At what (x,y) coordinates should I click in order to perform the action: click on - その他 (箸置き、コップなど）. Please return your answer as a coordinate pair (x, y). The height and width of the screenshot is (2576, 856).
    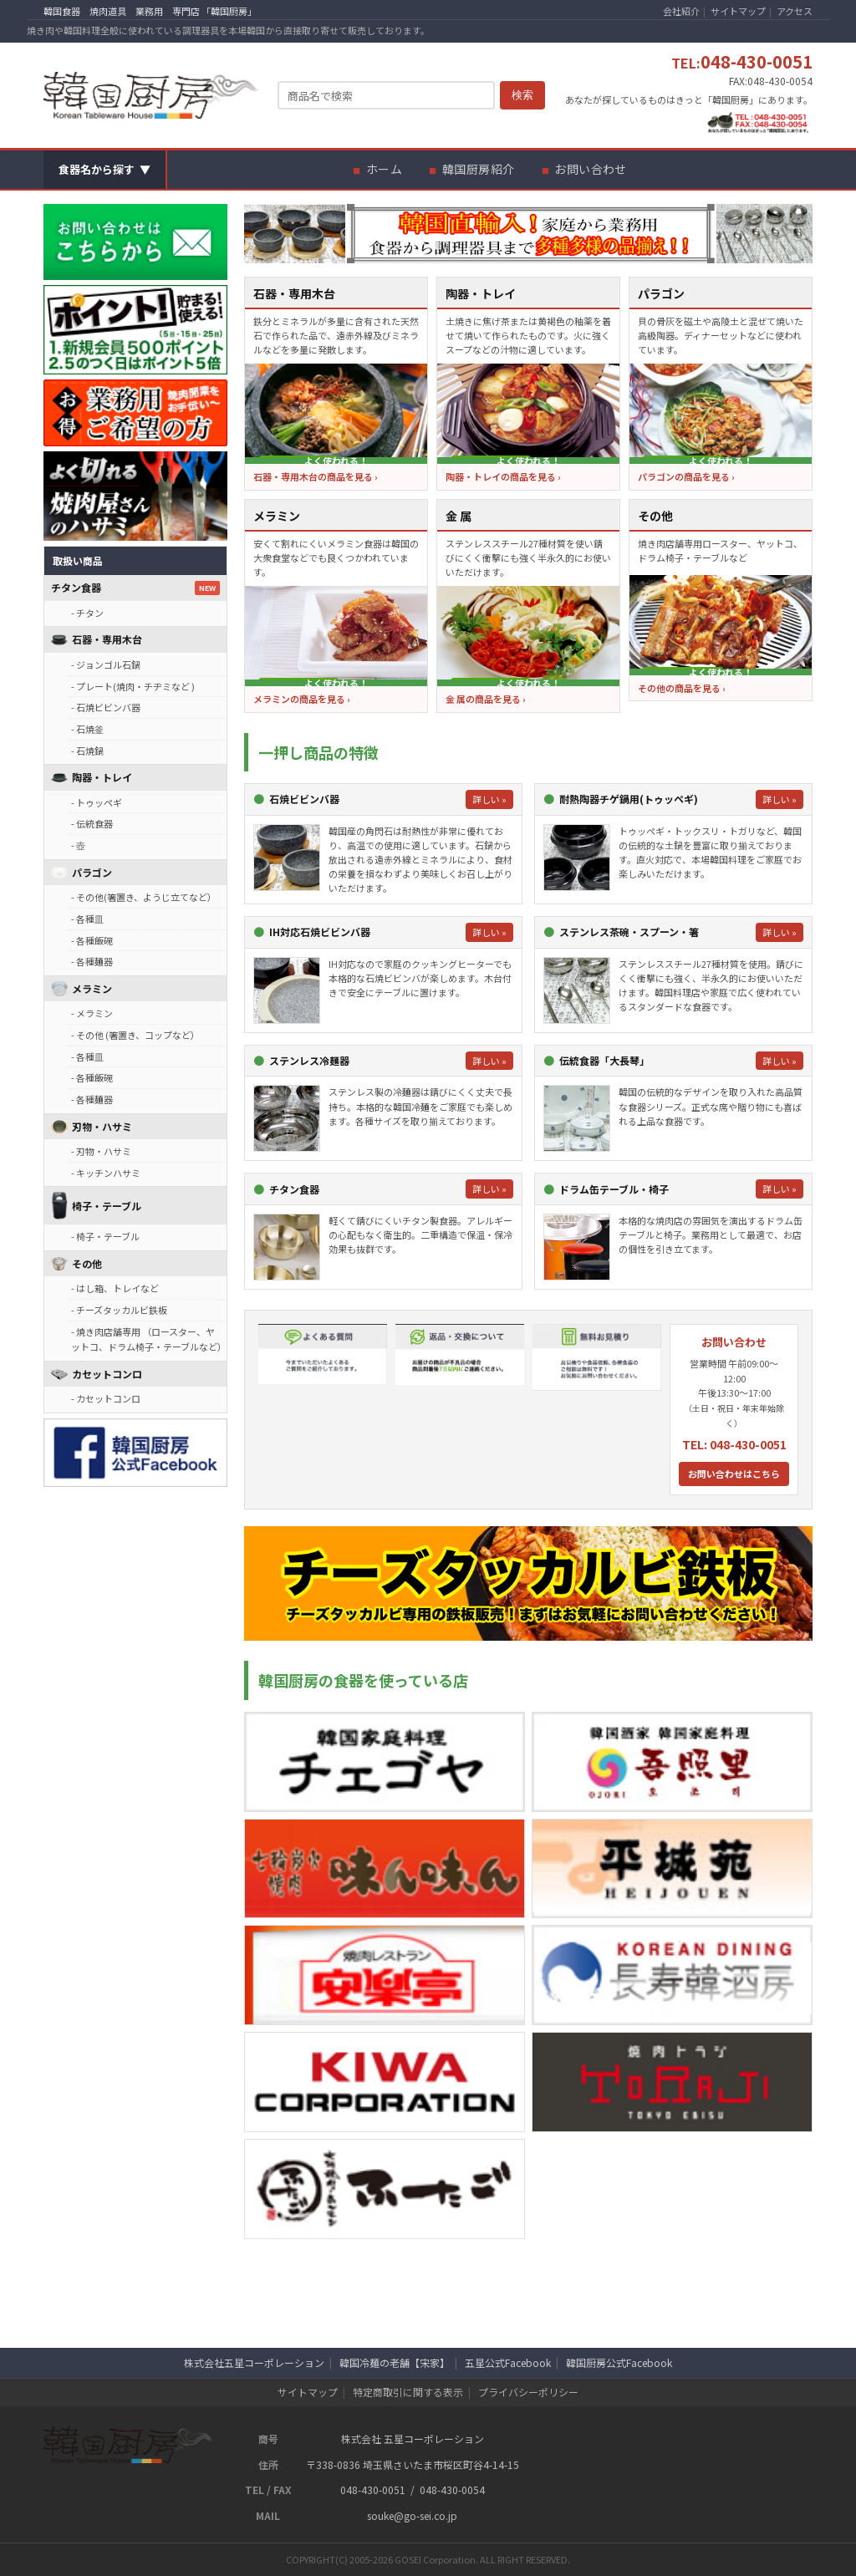
    Looking at the image, I should click on (135, 1034).